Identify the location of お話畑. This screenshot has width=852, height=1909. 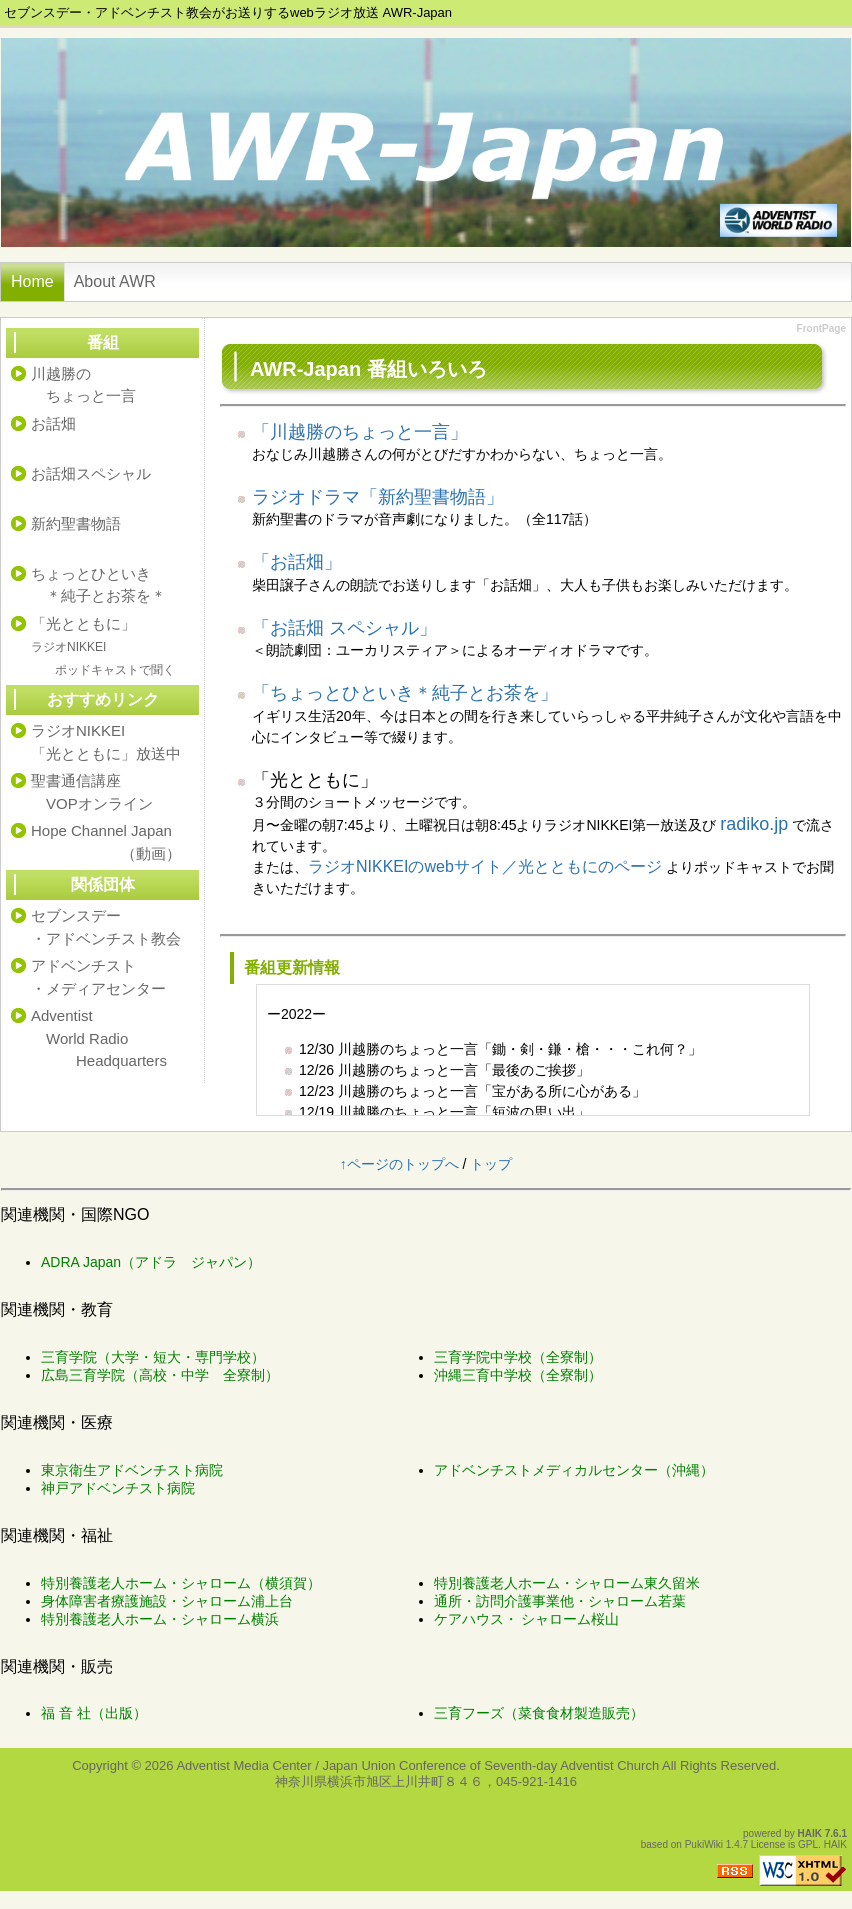
(53, 423).